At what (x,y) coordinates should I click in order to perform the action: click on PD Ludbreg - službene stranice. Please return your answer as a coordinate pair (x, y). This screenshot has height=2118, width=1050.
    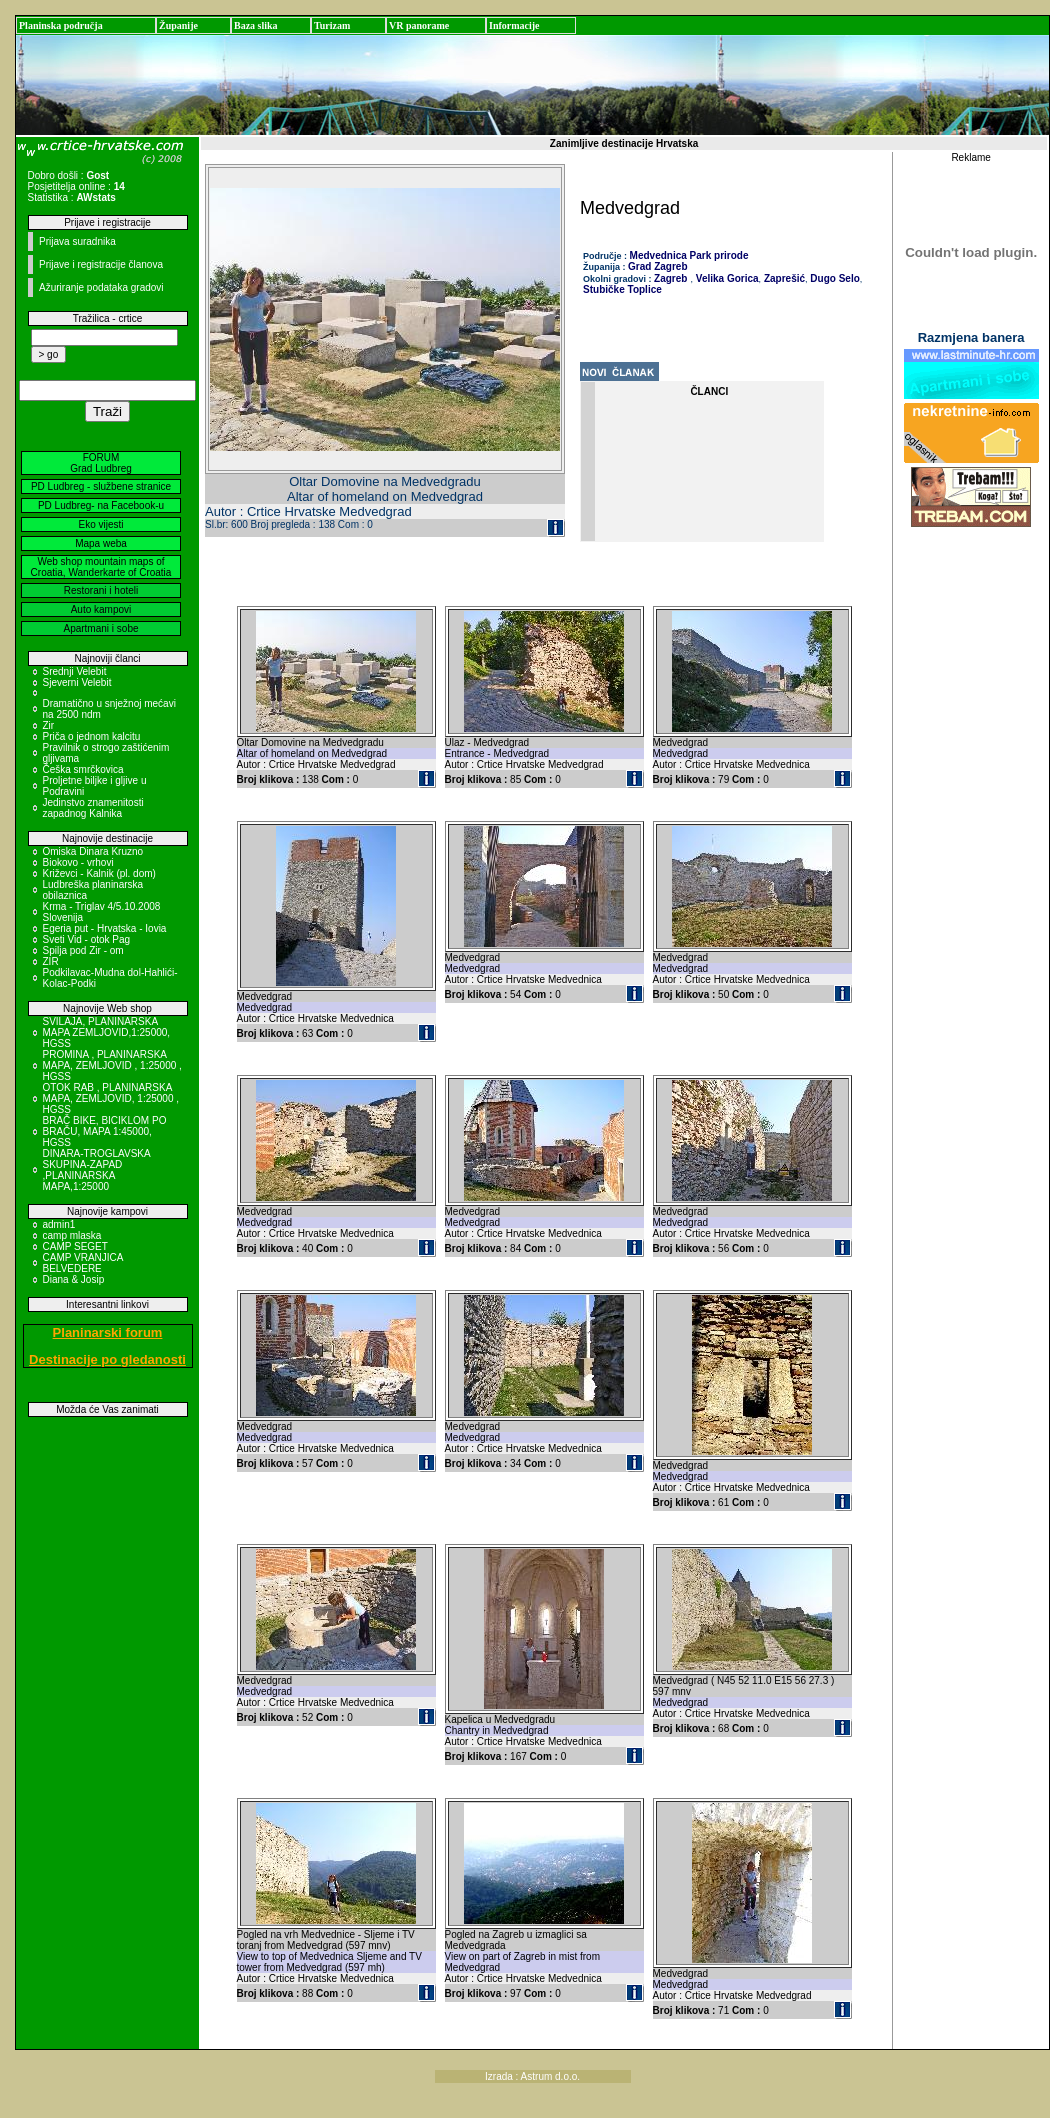
    Looking at the image, I should click on (101, 486).